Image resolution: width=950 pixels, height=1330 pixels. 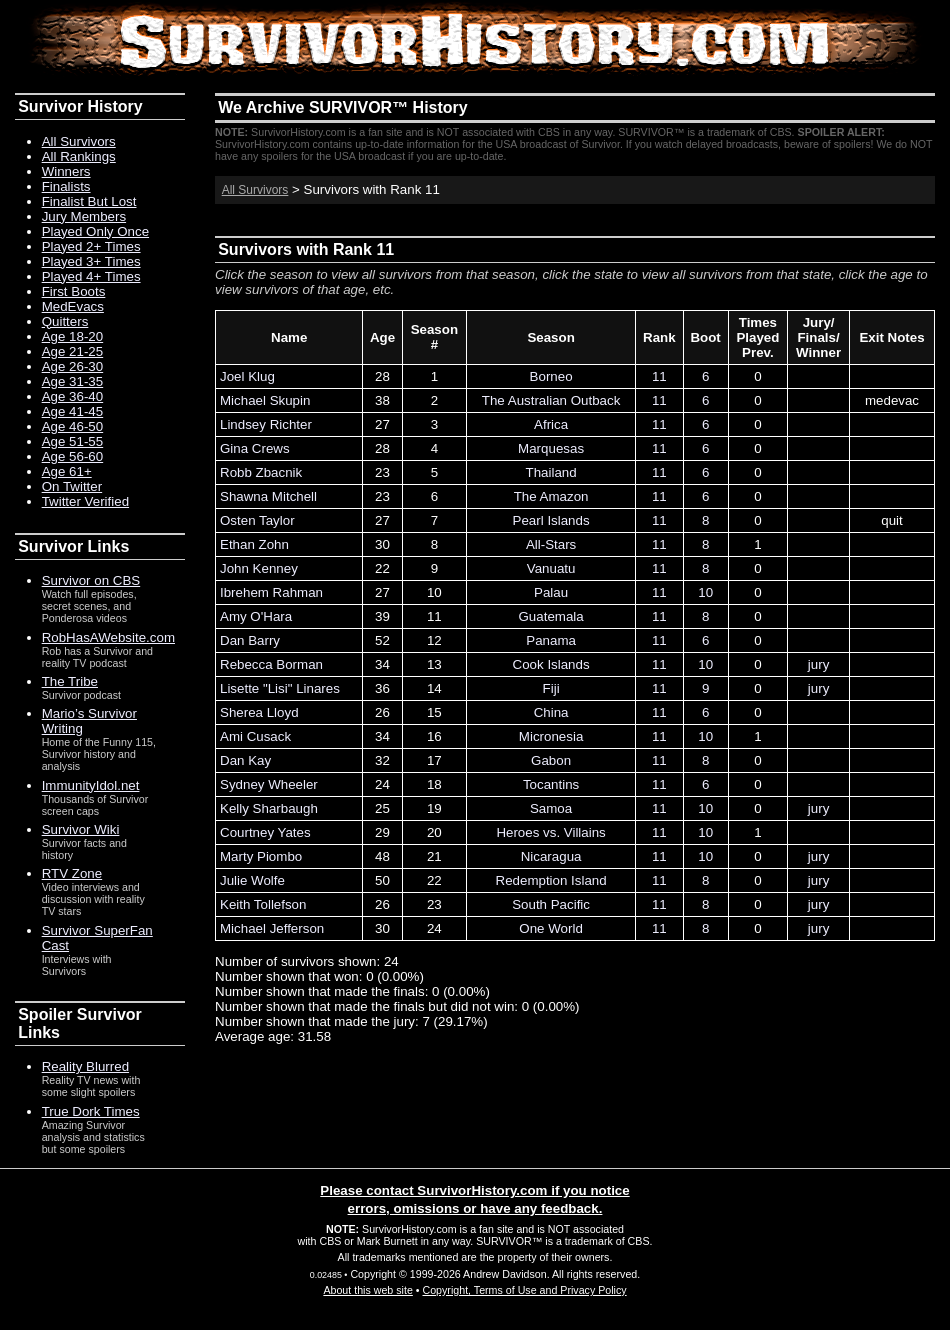 What do you see at coordinates (81, 829) in the screenshot?
I see `Survivor Wiki` at bounding box center [81, 829].